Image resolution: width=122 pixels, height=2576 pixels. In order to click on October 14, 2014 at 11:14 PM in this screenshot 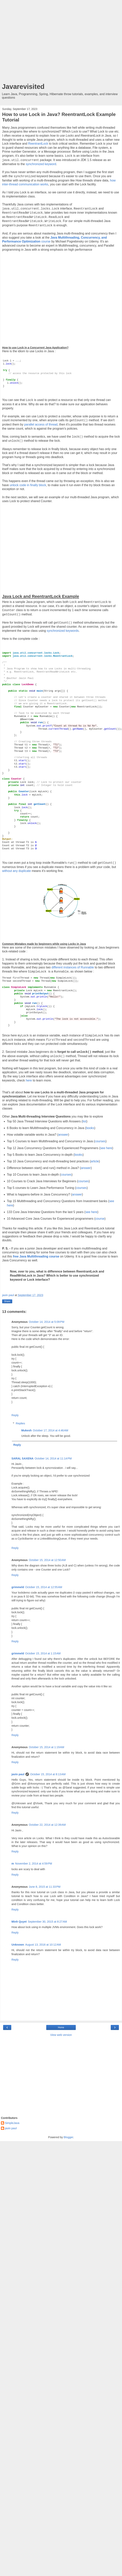, I will do `click(53, 1458)`.